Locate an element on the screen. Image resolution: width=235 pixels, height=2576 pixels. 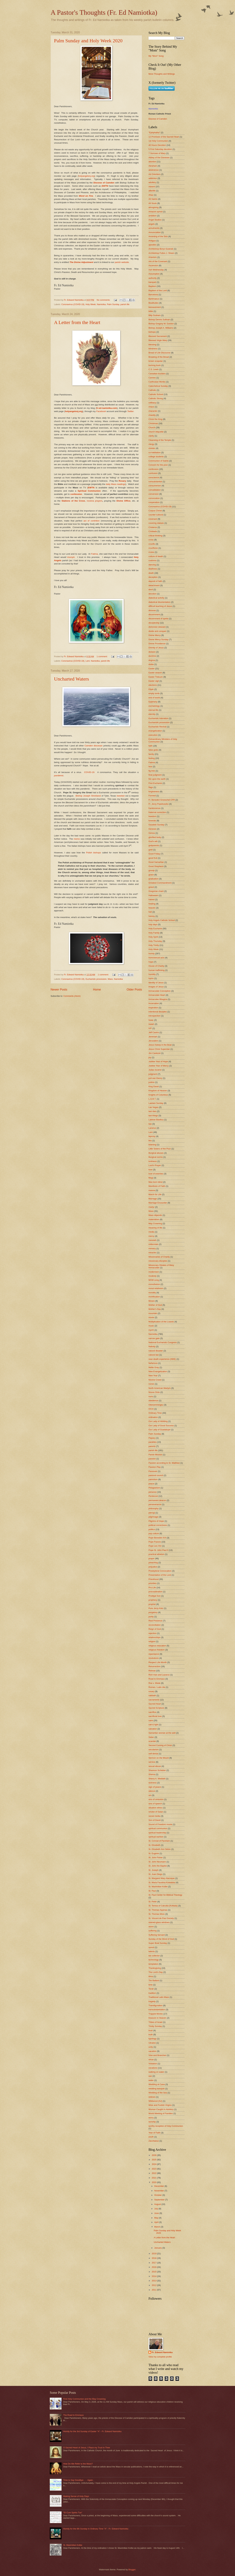
sexual abuse is located at coordinates (155, 1766).